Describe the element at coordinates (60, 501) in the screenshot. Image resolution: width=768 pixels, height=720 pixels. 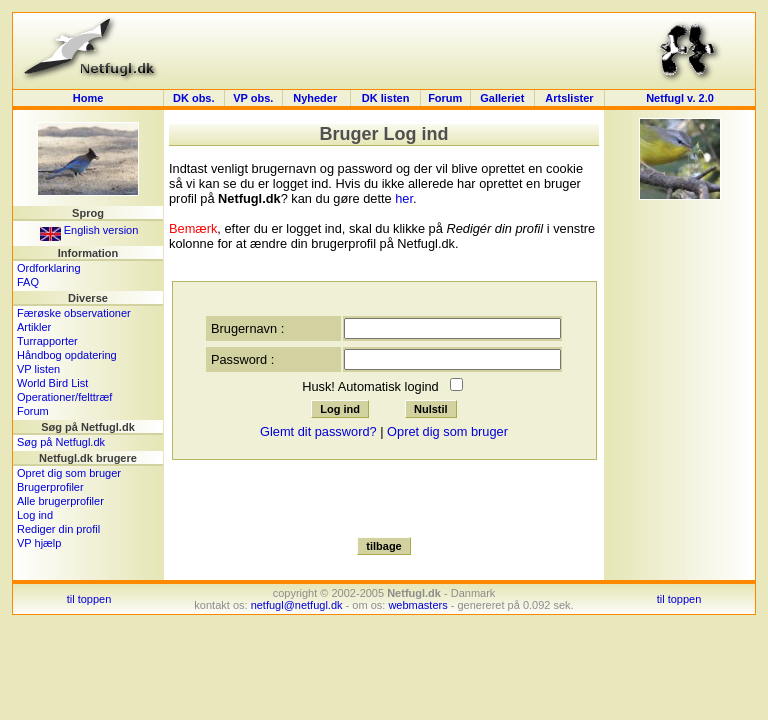
I see `Alle brugerprofiler` at that location.